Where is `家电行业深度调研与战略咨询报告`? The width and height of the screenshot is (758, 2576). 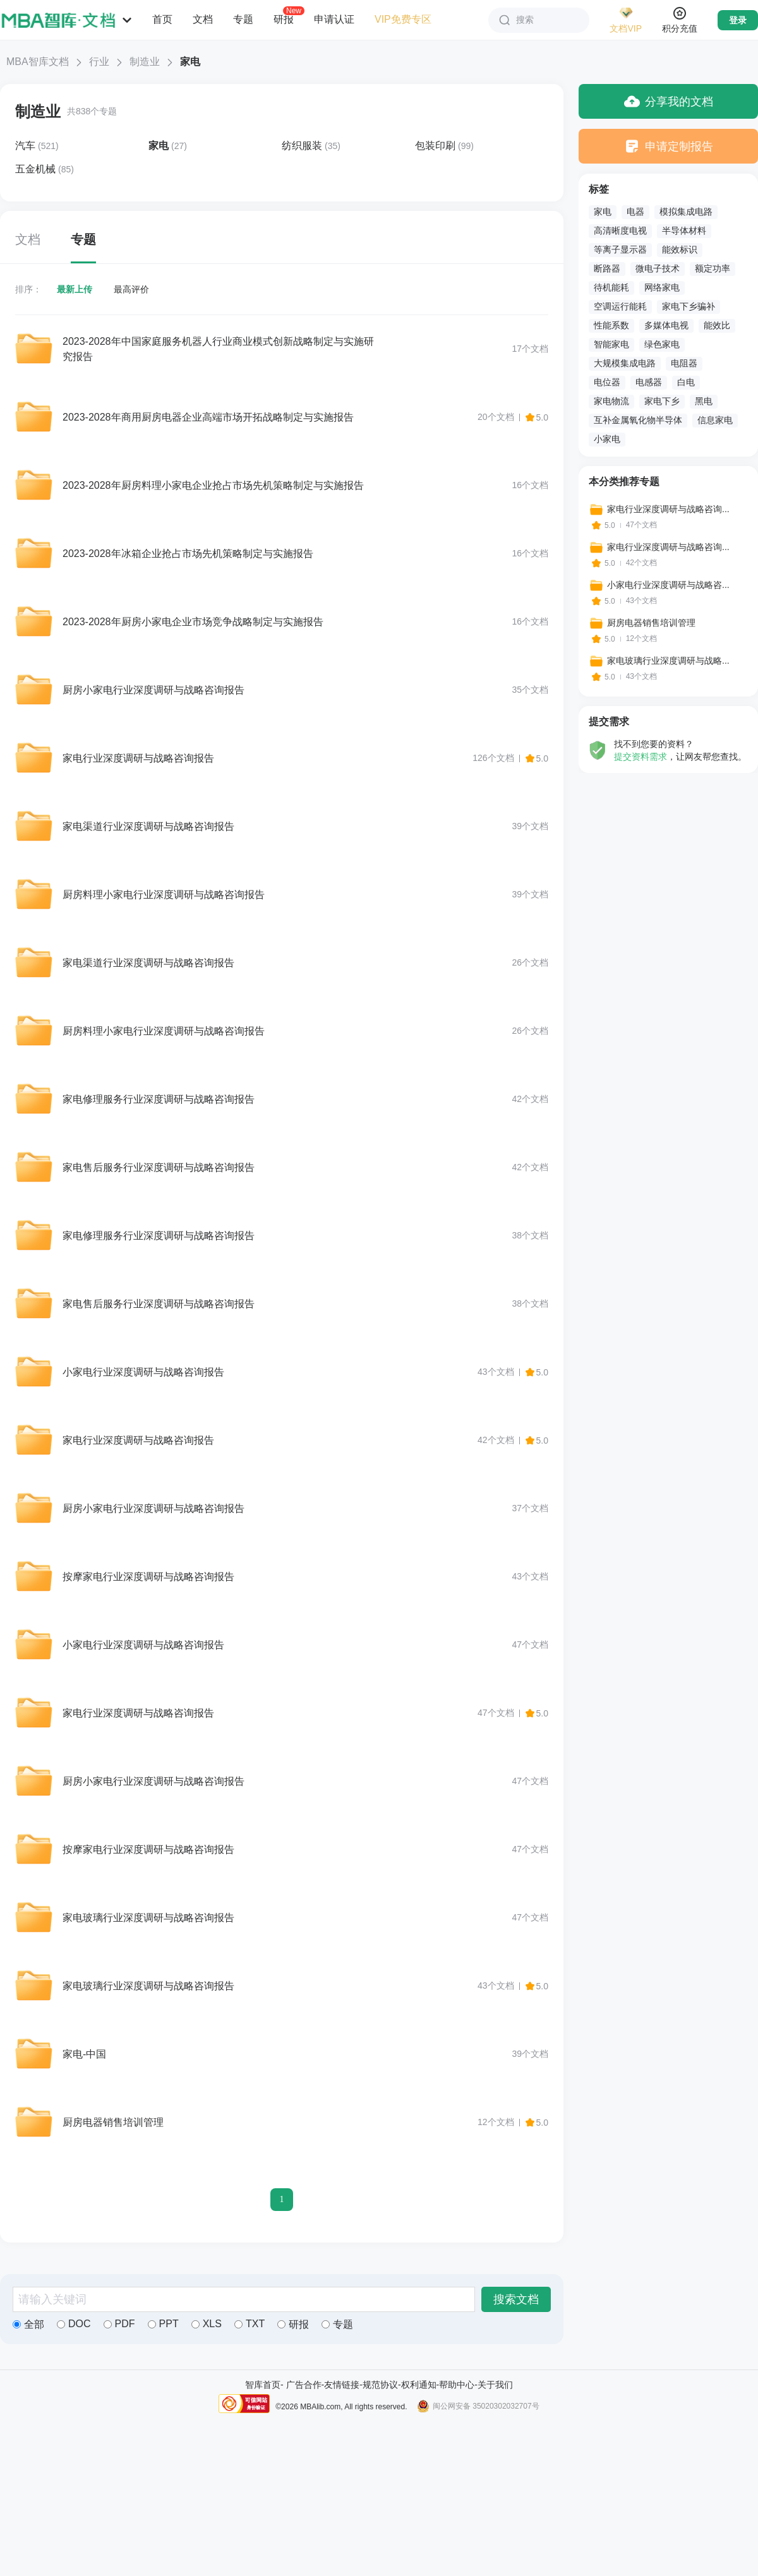 家电行业深度调研与战略咨询报告 is located at coordinates (138, 758).